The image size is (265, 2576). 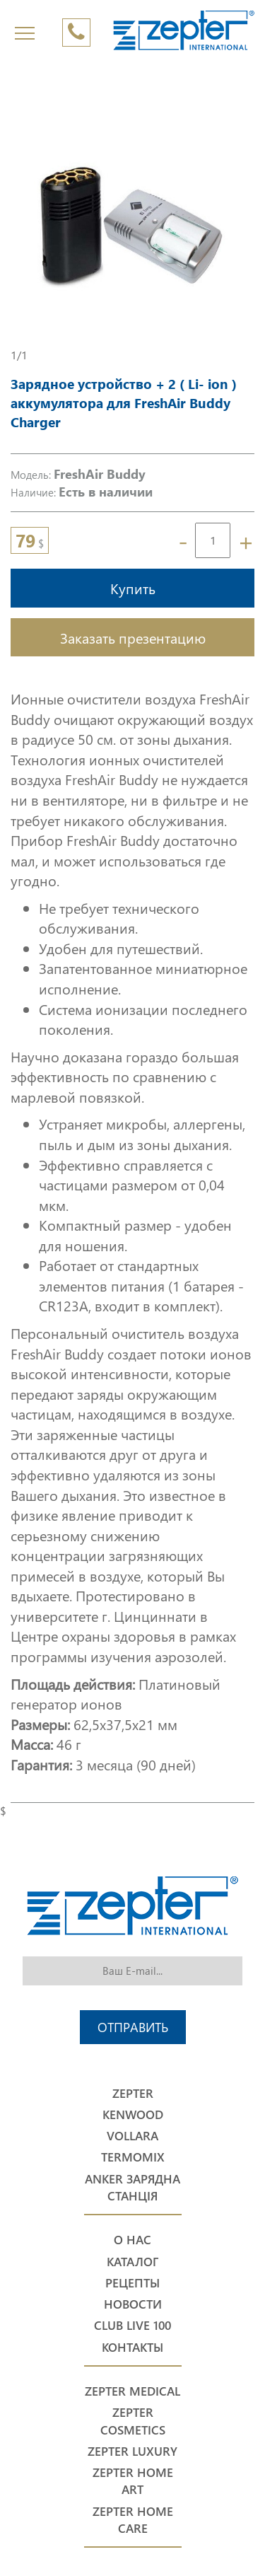 What do you see at coordinates (132, 2347) in the screenshot?
I see `Контакты` at bounding box center [132, 2347].